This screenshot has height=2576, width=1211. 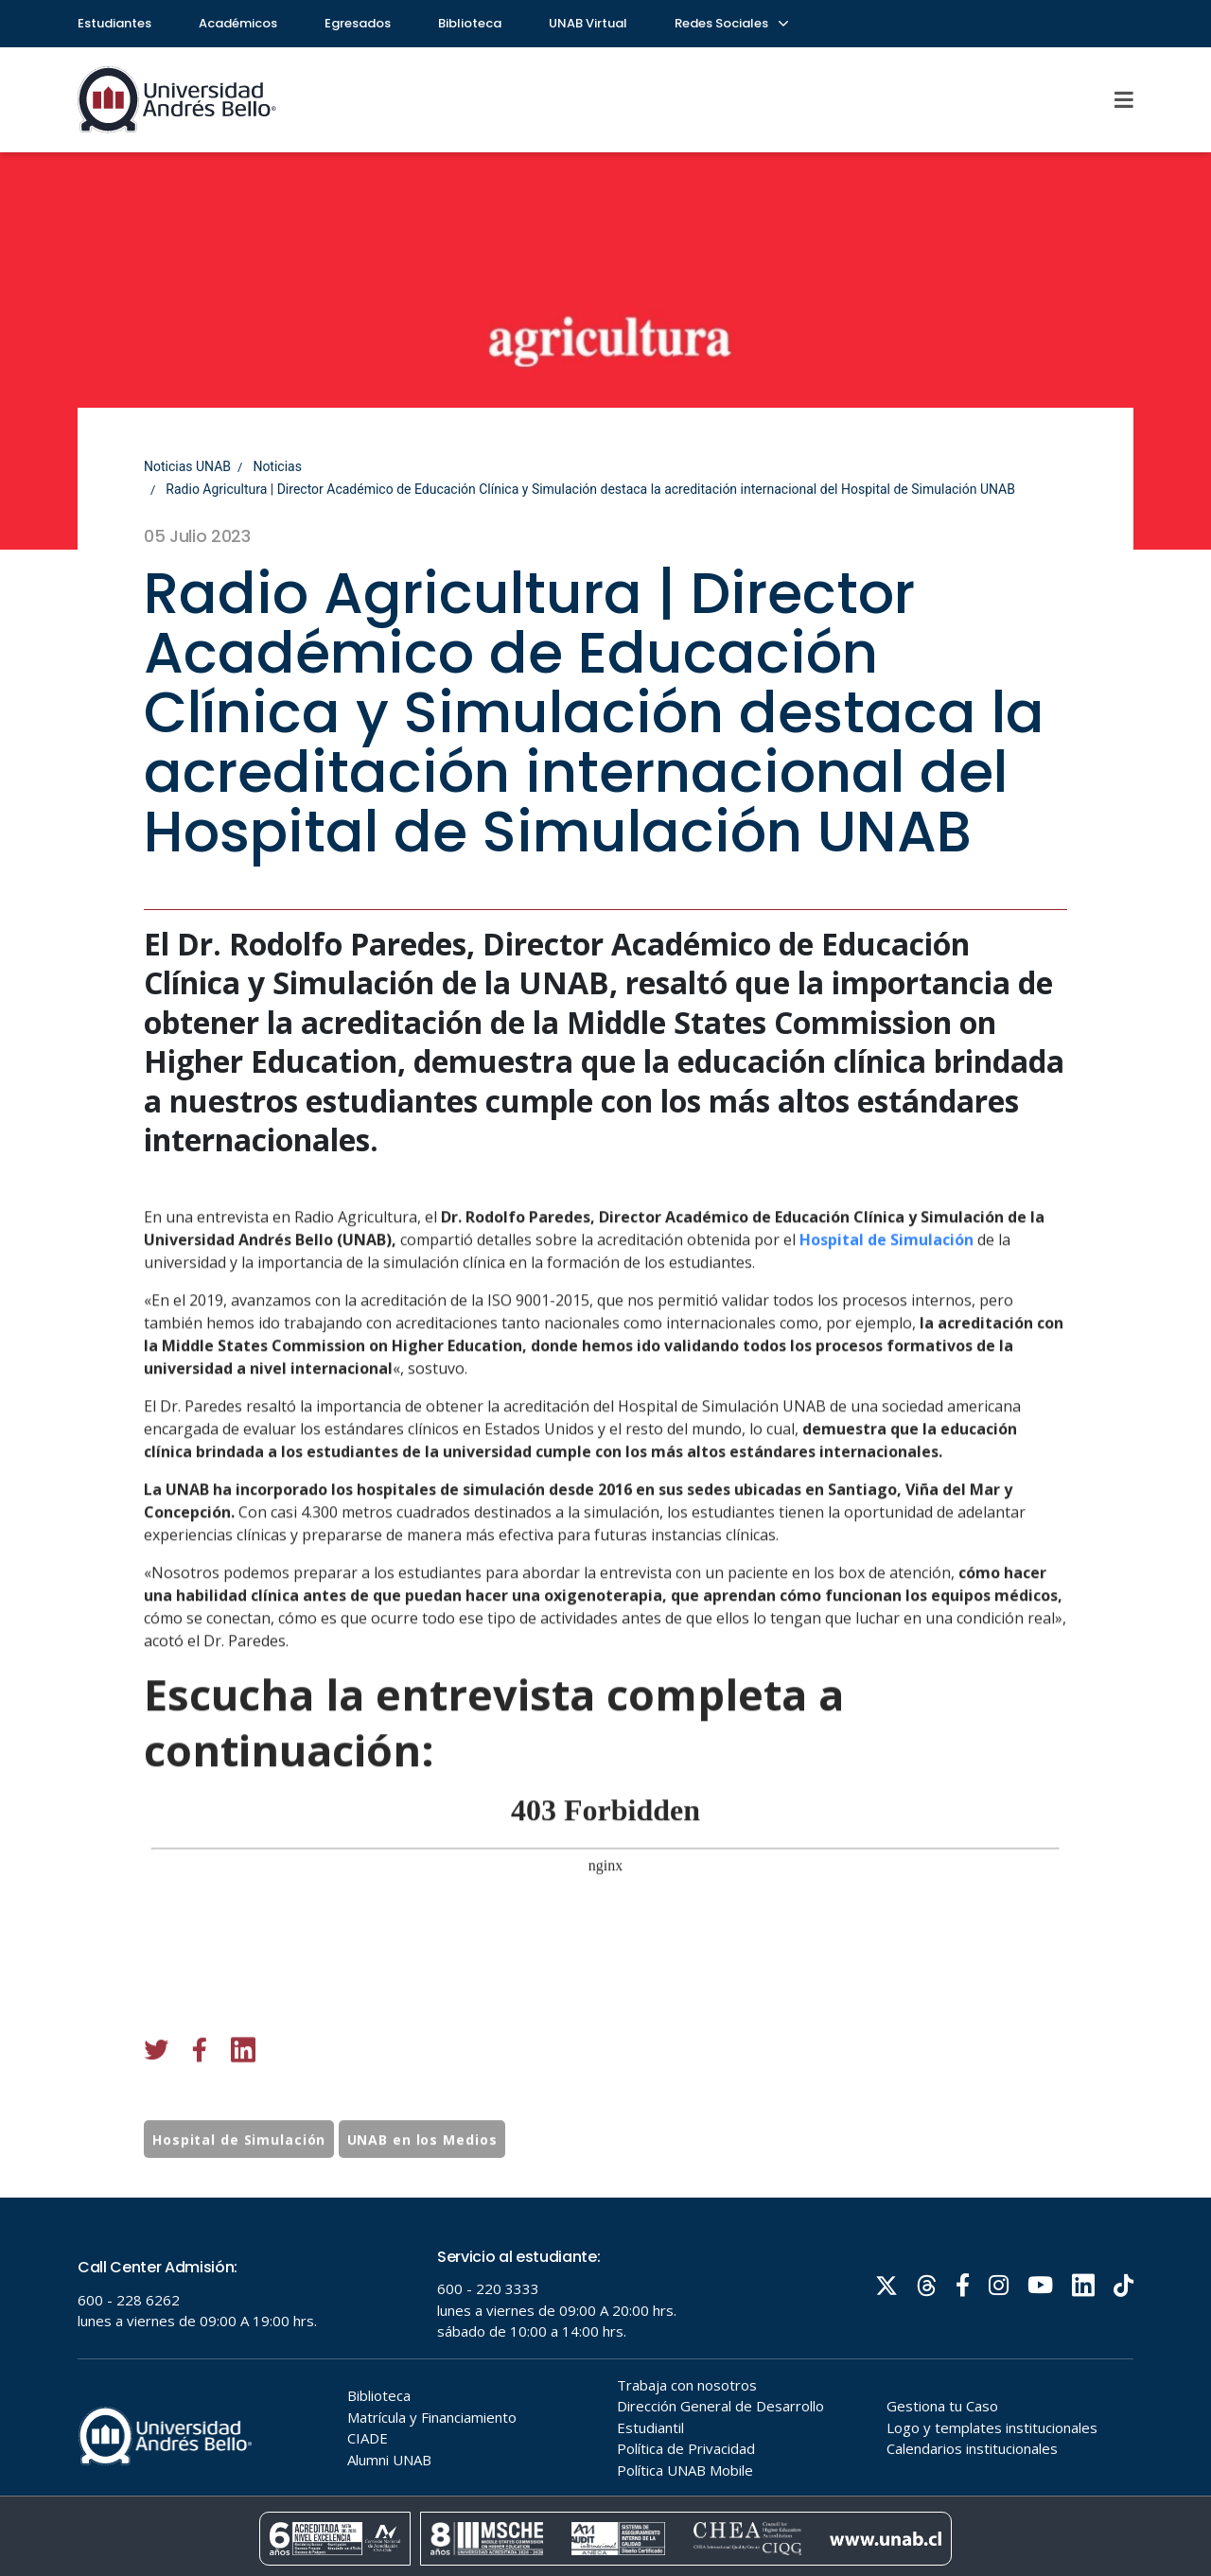 I want to click on Redes Sociales, so click(x=730, y=23).